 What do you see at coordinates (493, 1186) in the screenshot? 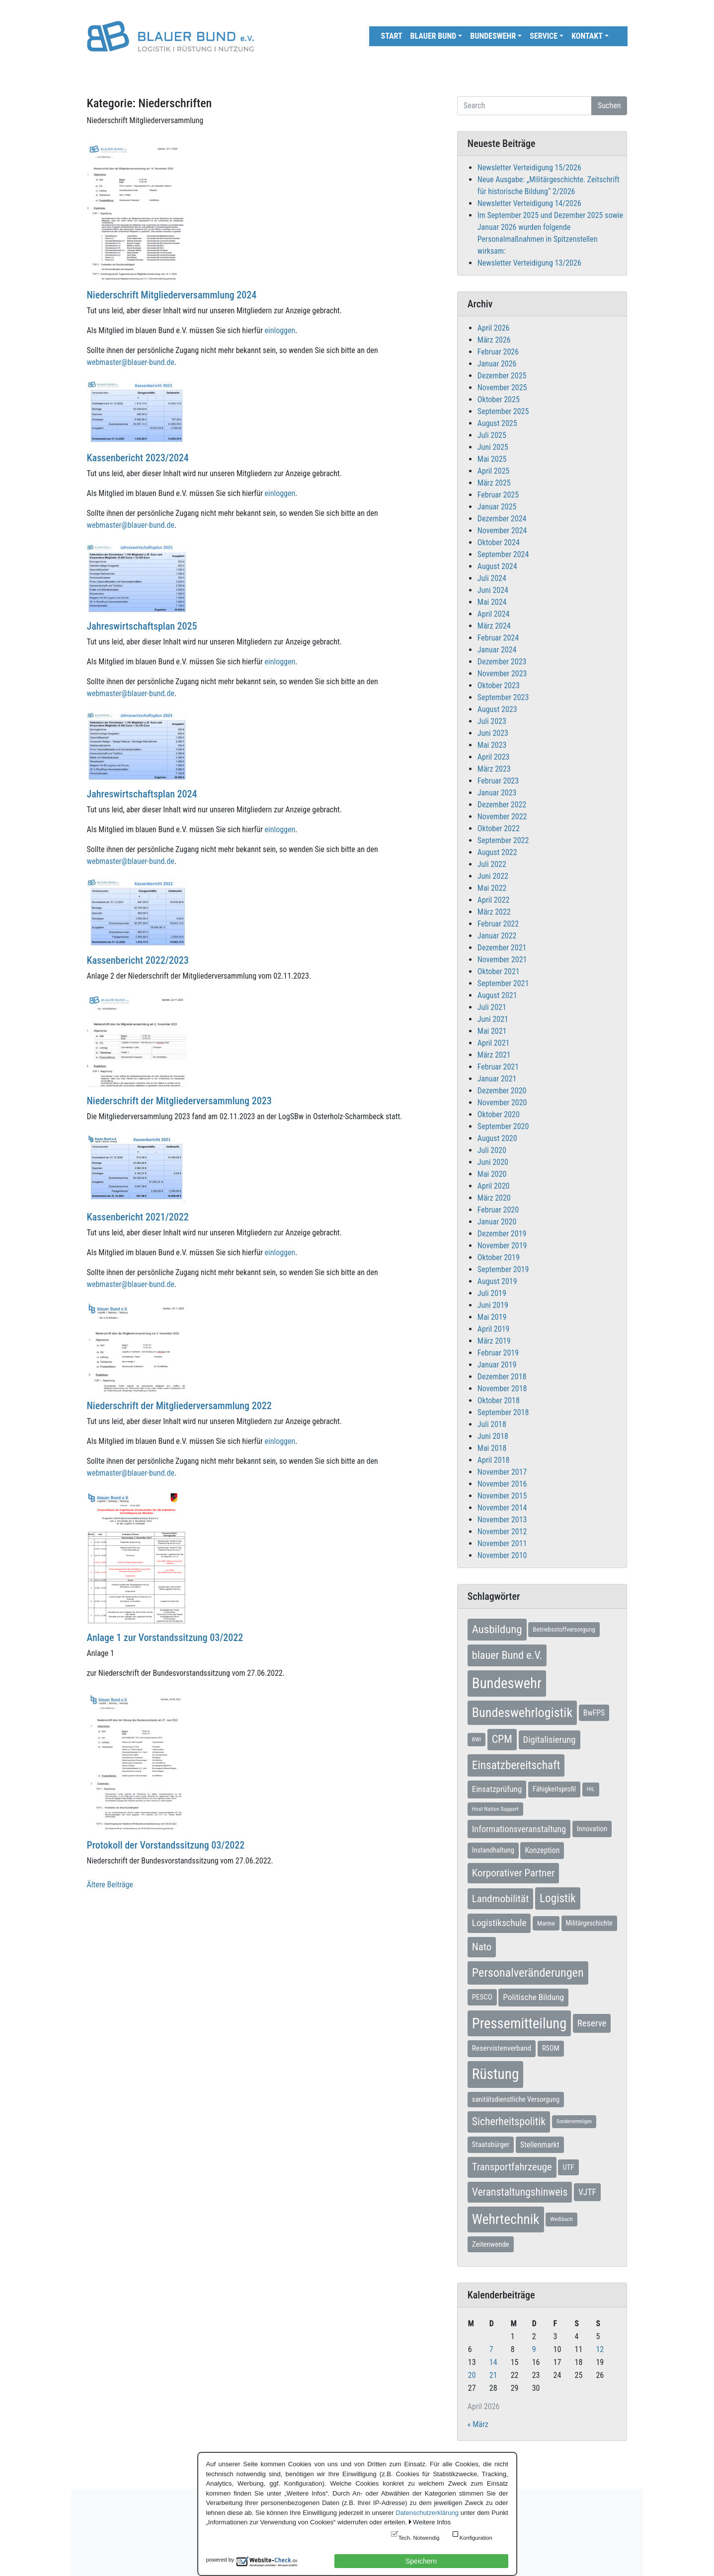
I see `April 2020` at bounding box center [493, 1186].